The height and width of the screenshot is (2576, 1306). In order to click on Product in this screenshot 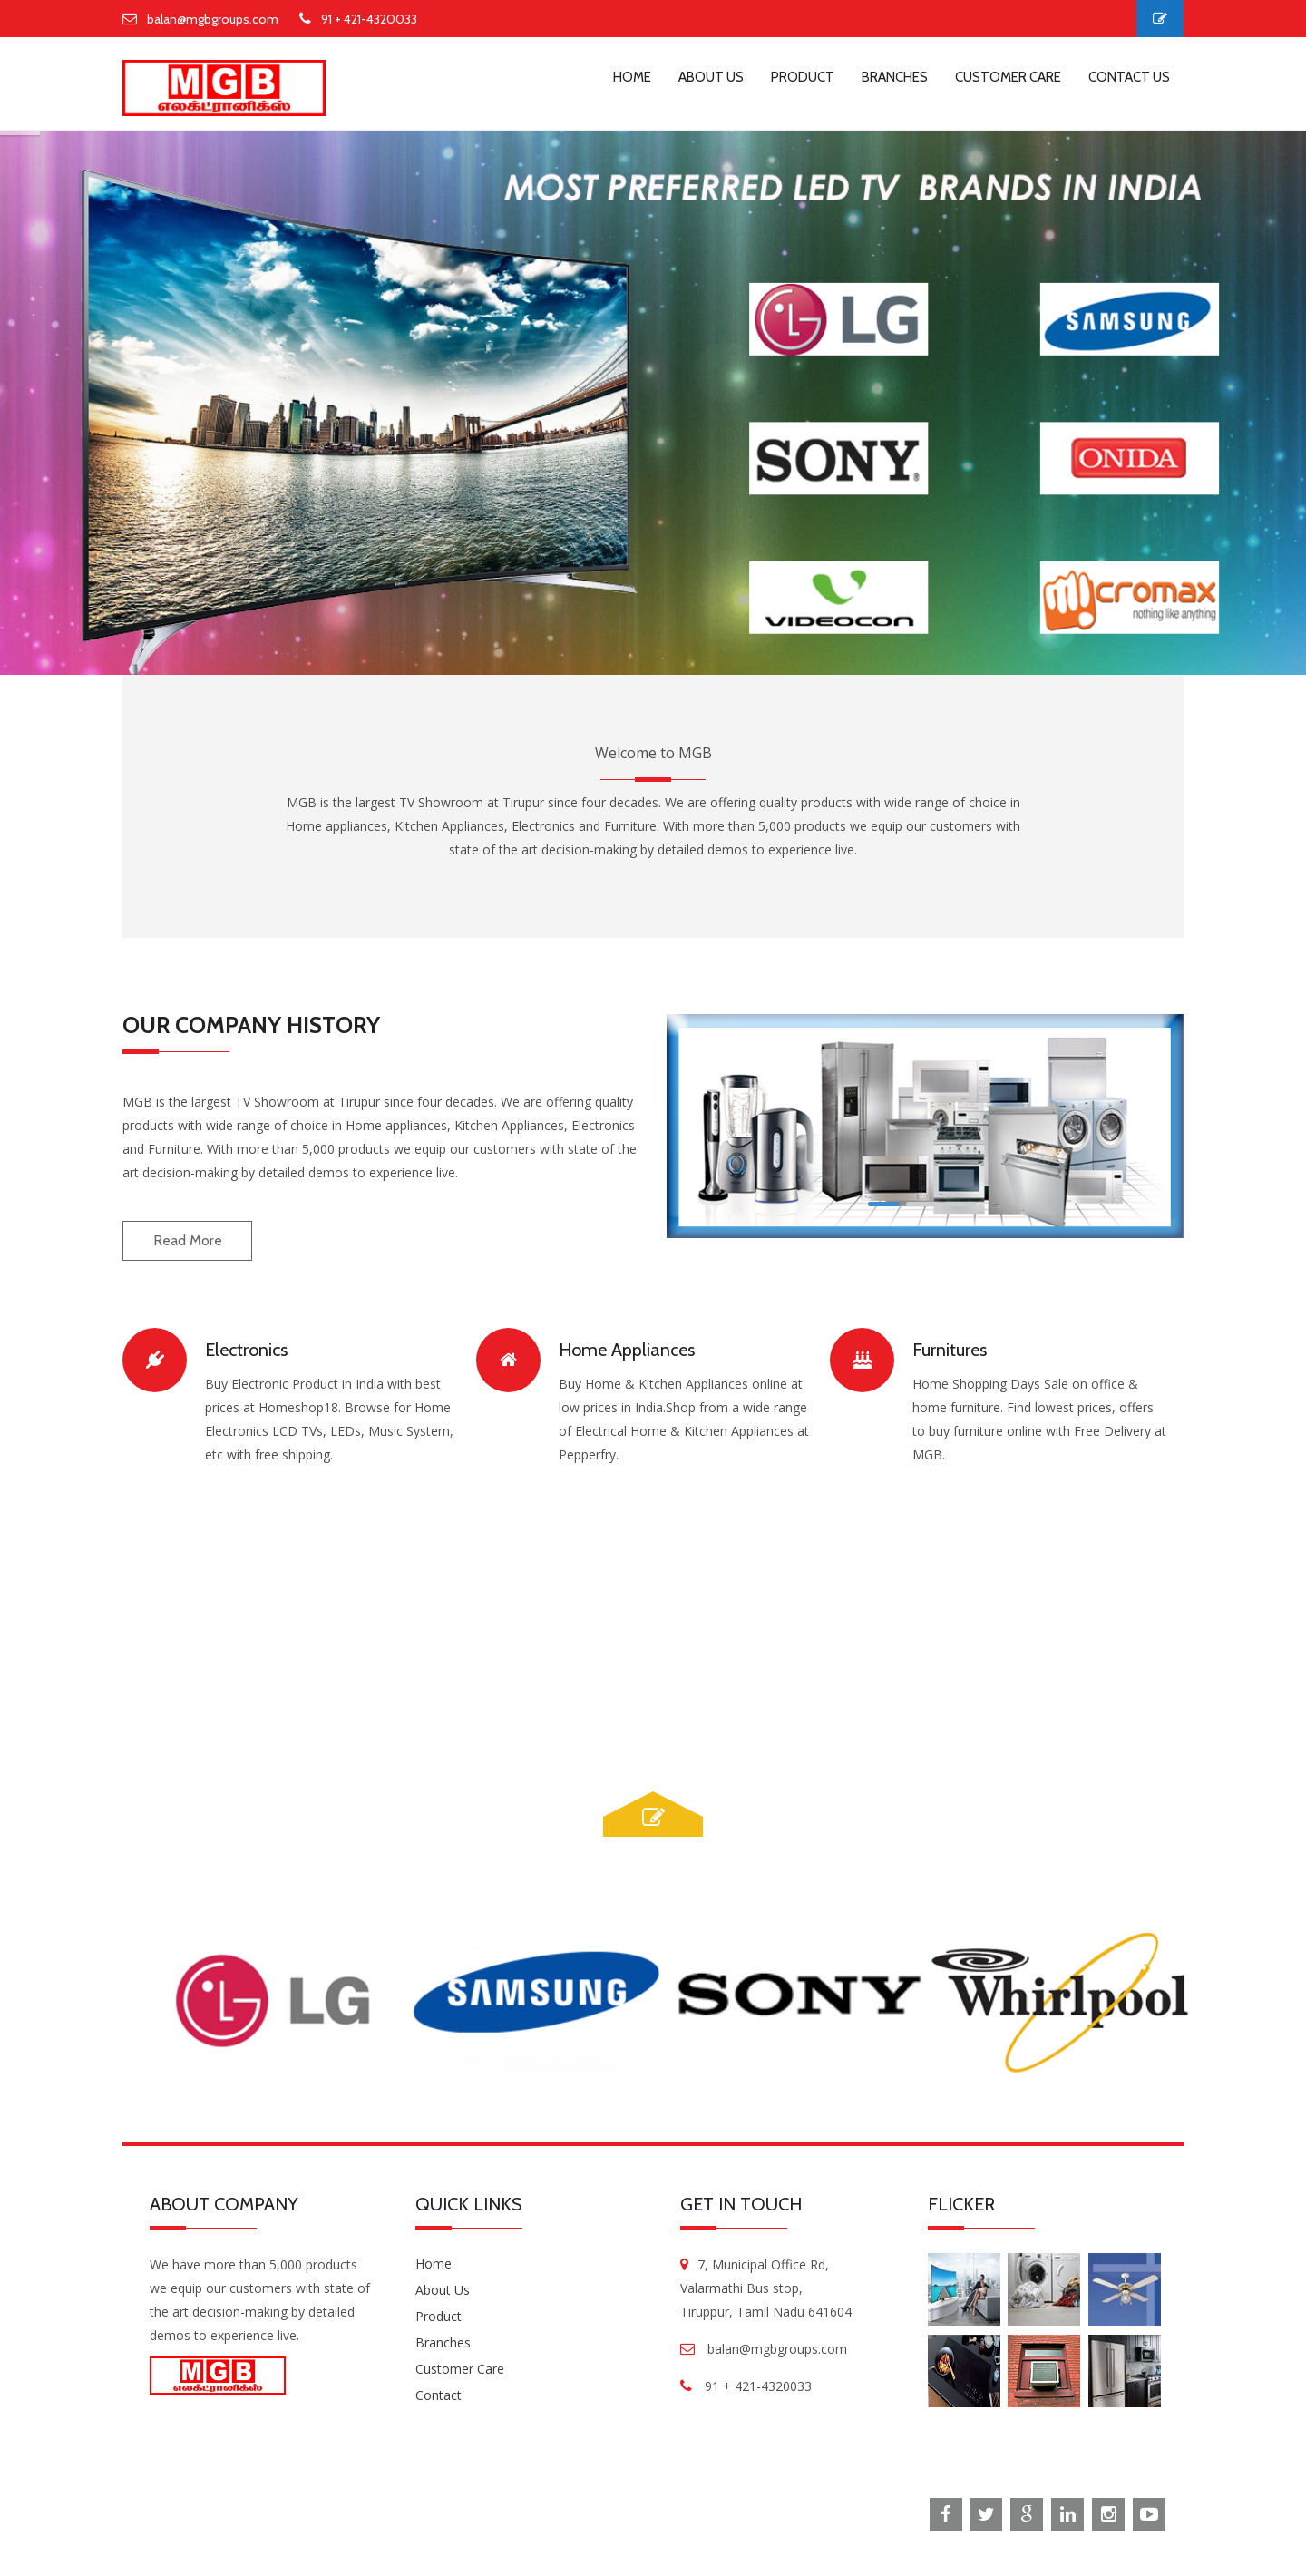, I will do `click(438, 2316)`.